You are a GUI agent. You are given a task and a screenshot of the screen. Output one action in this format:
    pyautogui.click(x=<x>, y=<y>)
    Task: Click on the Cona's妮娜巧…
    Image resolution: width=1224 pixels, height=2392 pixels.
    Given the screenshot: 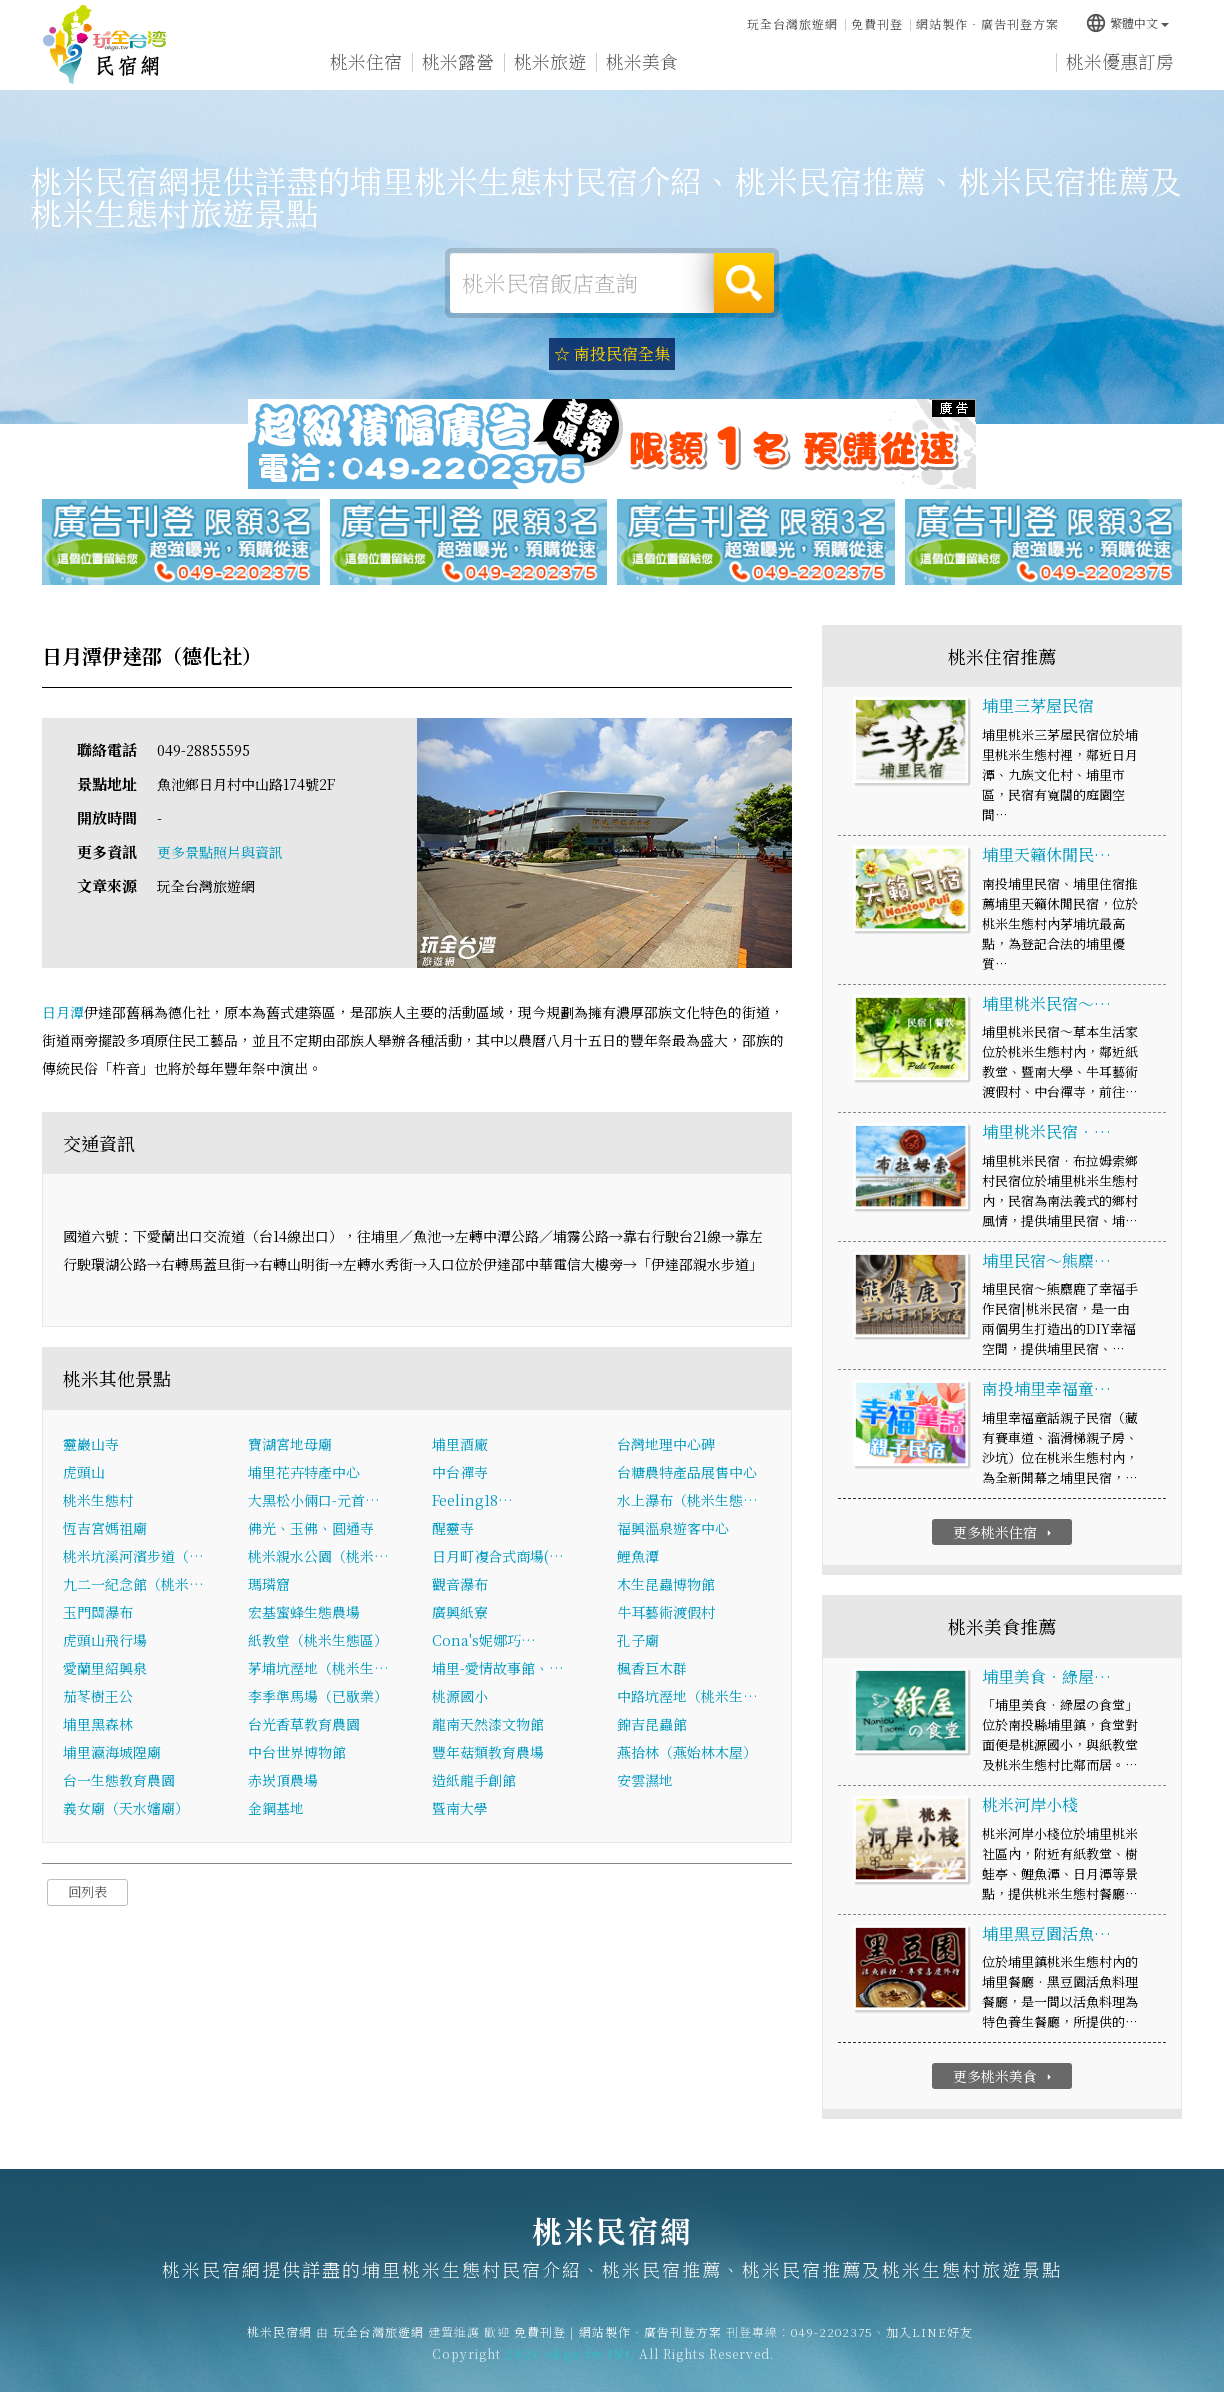 What is the action you would take?
    pyautogui.click(x=484, y=1640)
    